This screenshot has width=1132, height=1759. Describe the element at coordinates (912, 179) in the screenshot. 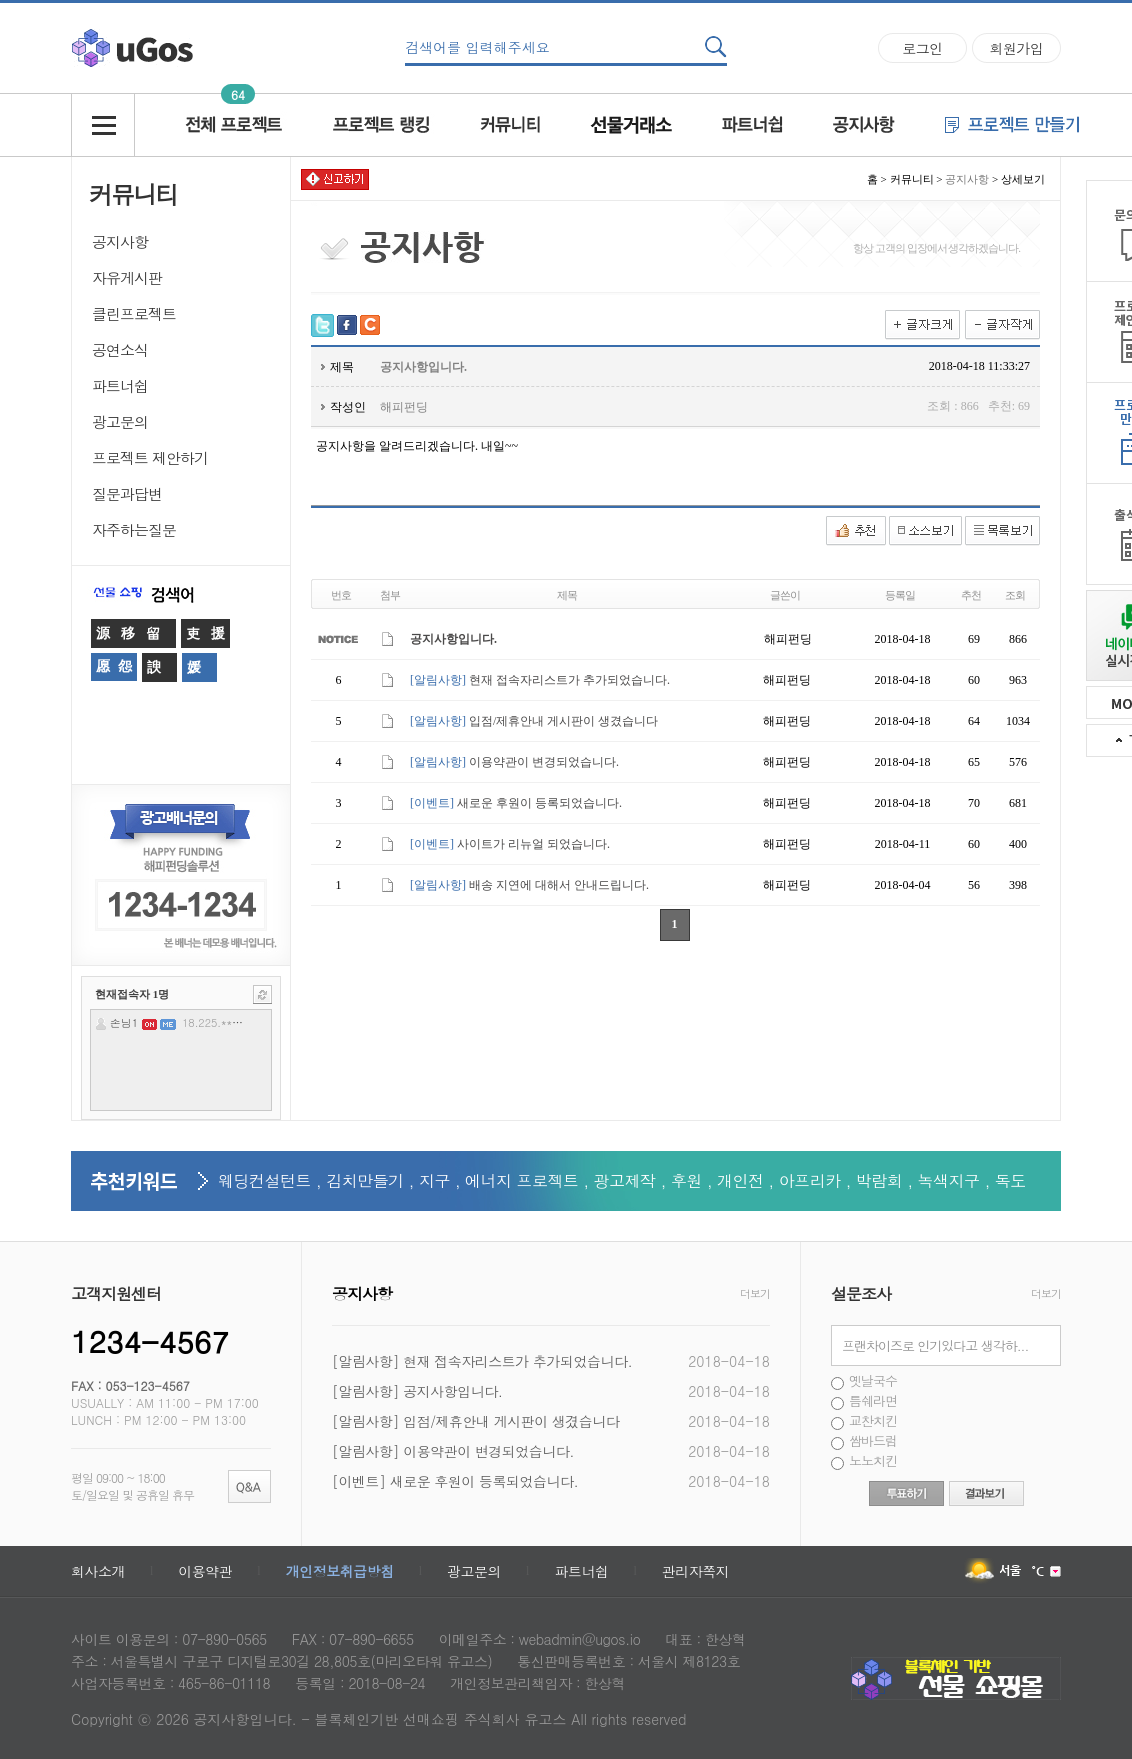

I see `커뮤니티` at that location.